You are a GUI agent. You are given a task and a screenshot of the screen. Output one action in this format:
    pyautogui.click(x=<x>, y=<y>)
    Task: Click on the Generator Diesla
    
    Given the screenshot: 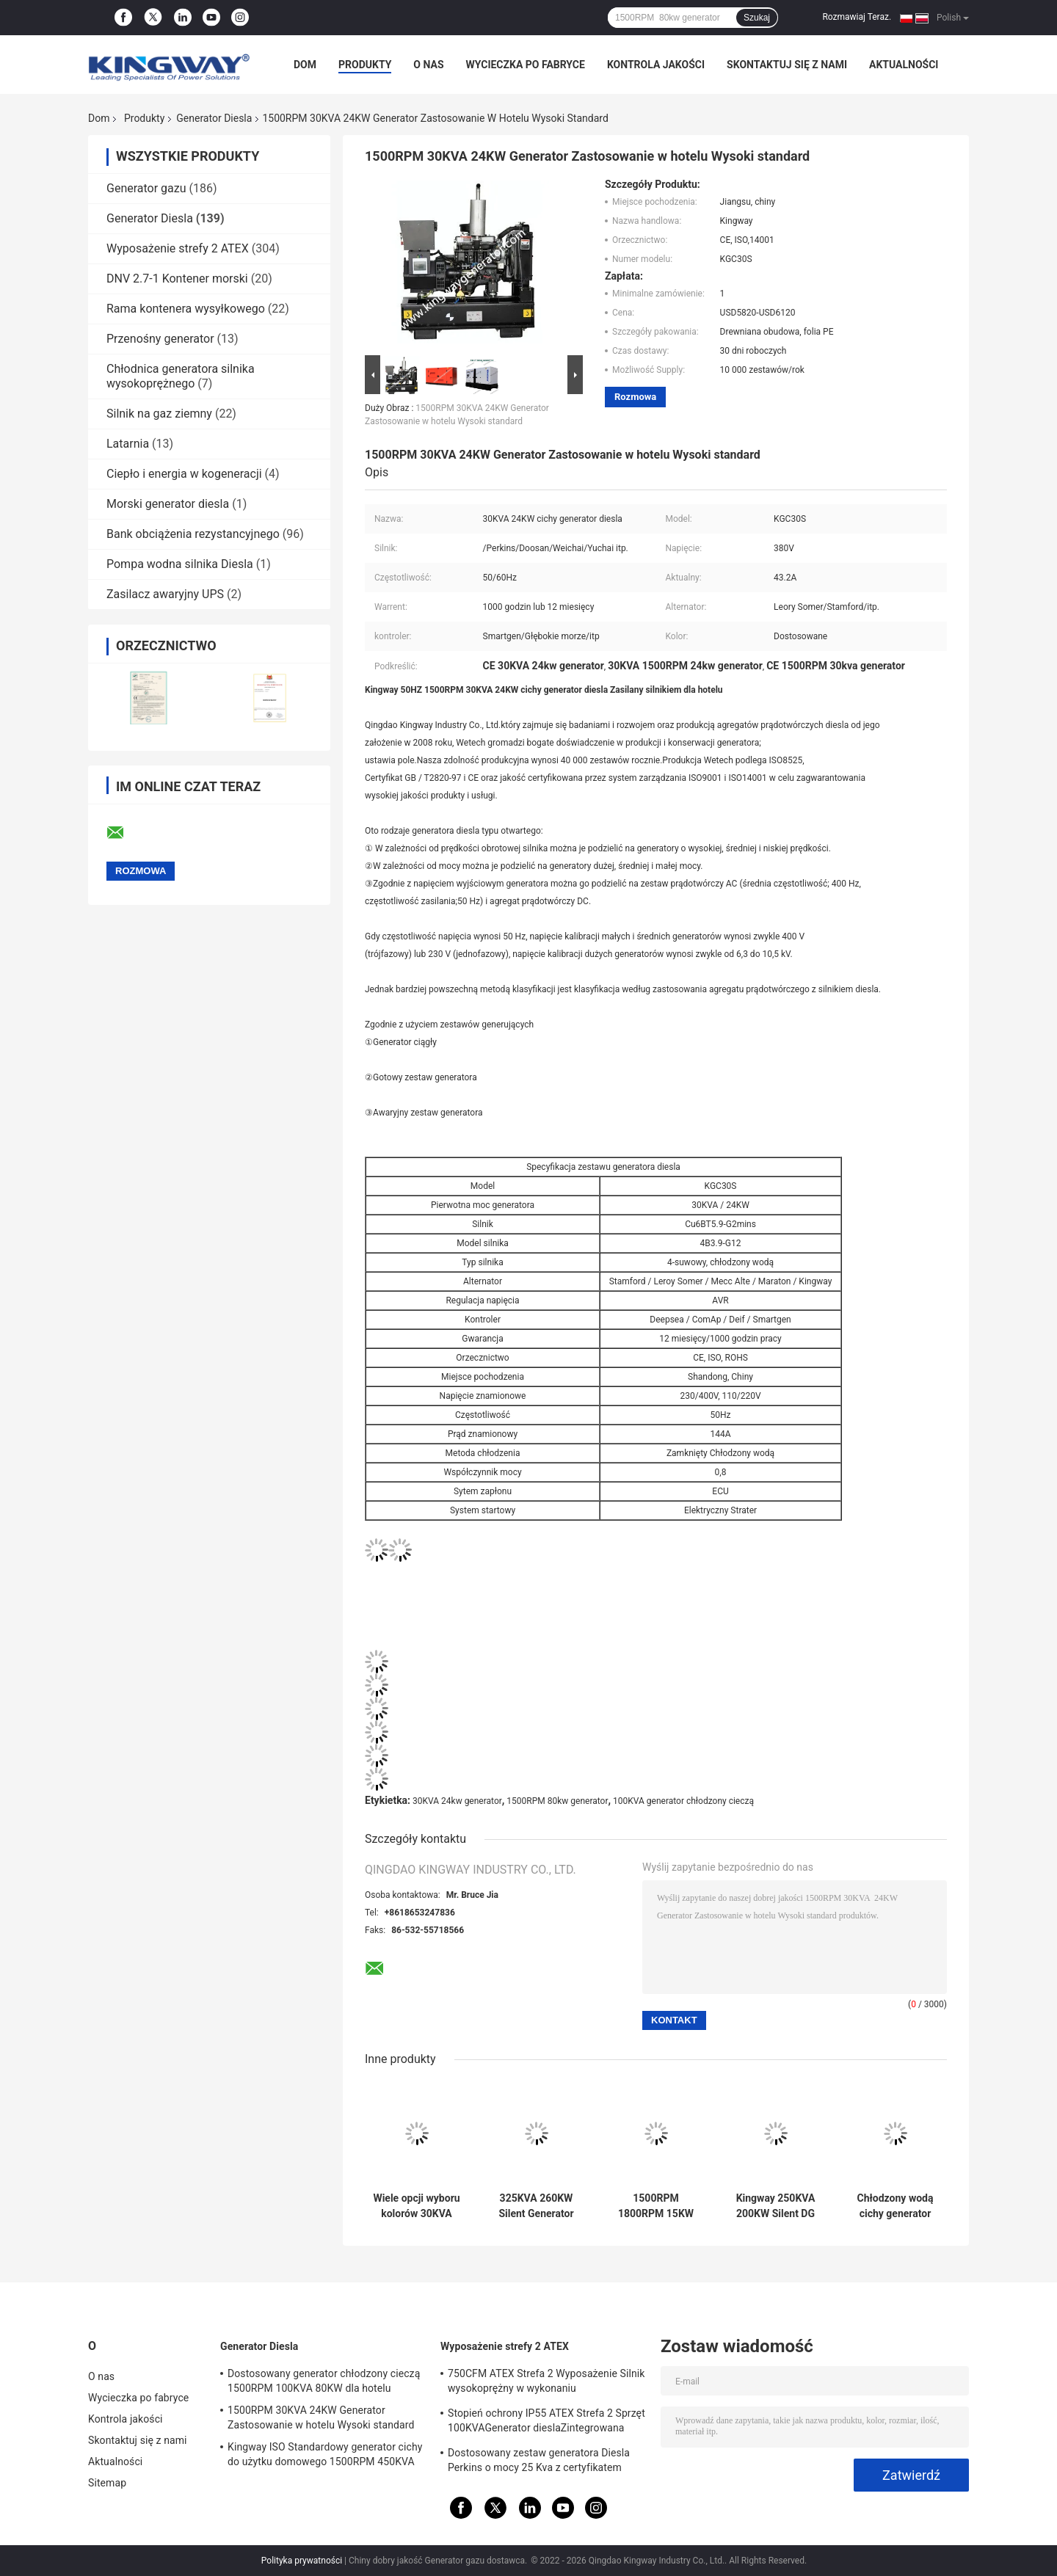 What is the action you would take?
    pyautogui.click(x=214, y=118)
    